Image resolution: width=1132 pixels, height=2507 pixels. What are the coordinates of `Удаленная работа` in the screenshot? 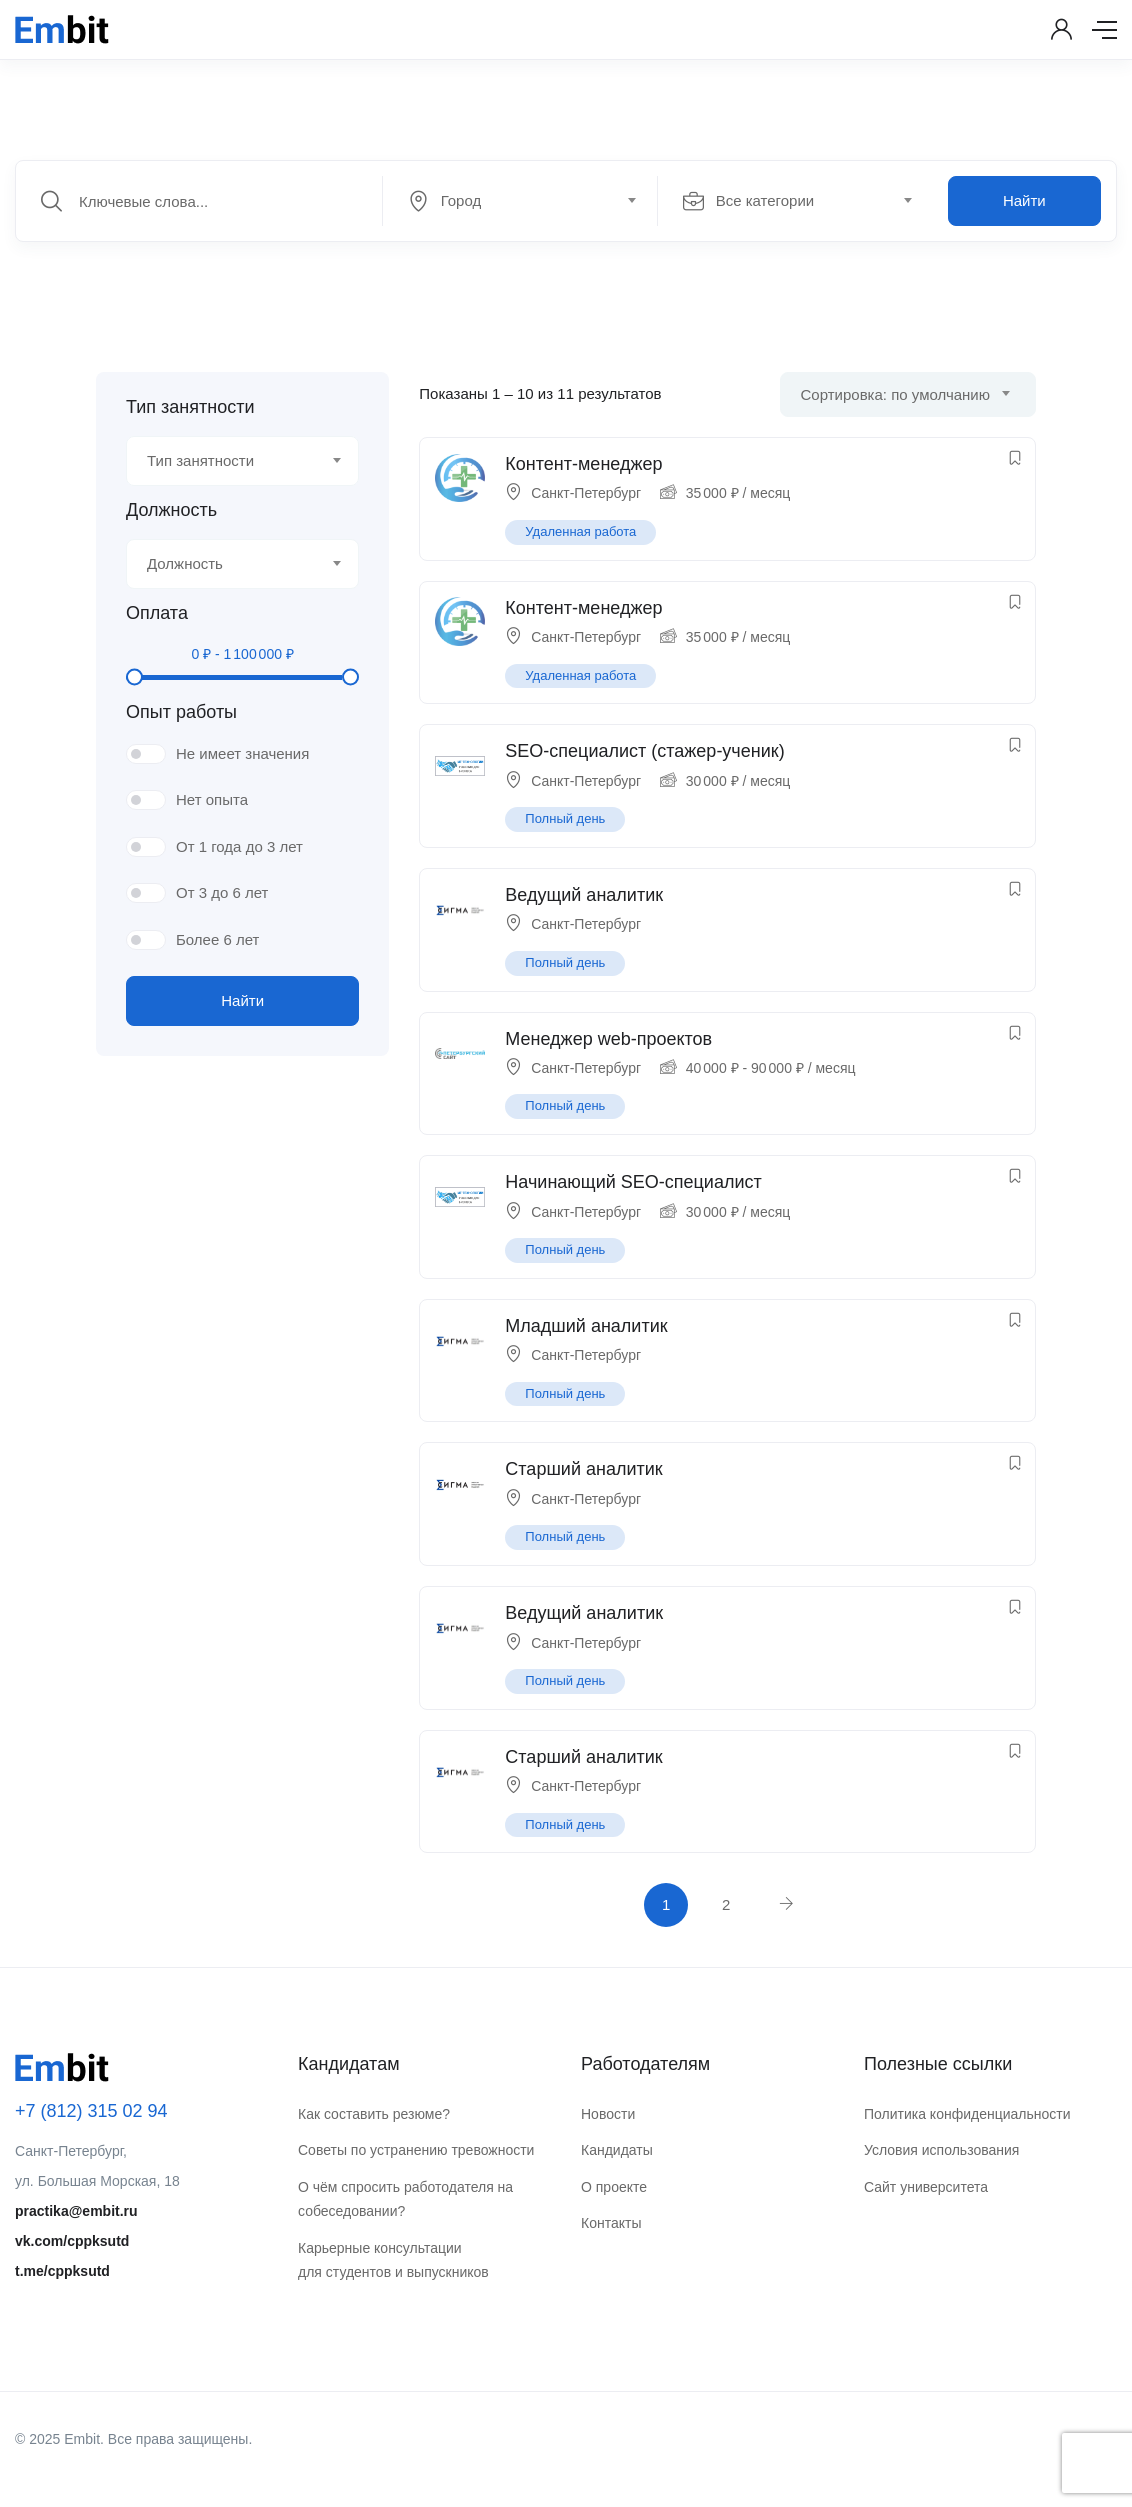 It's located at (580, 531).